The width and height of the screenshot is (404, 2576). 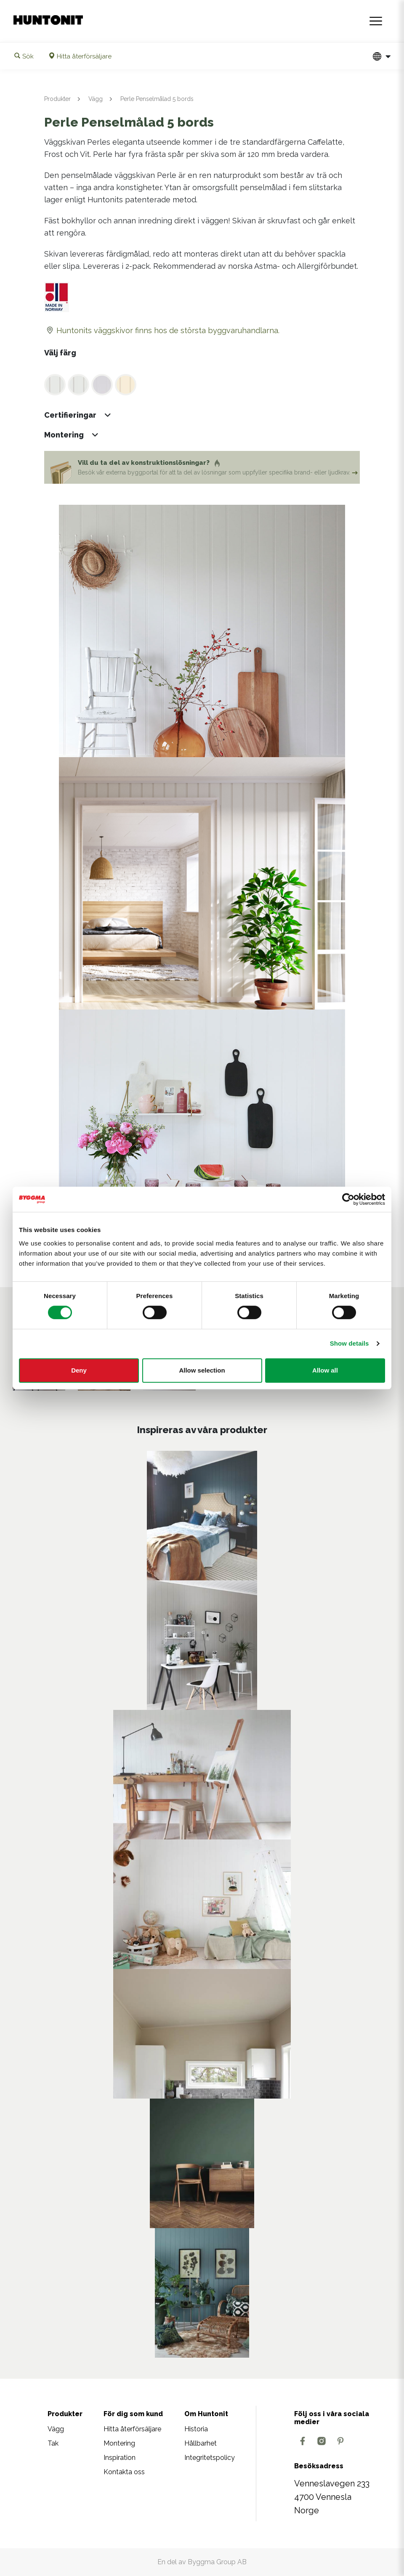 What do you see at coordinates (325, 1370) in the screenshot?
I see `Allow all` at bounding box center [325, 1370].